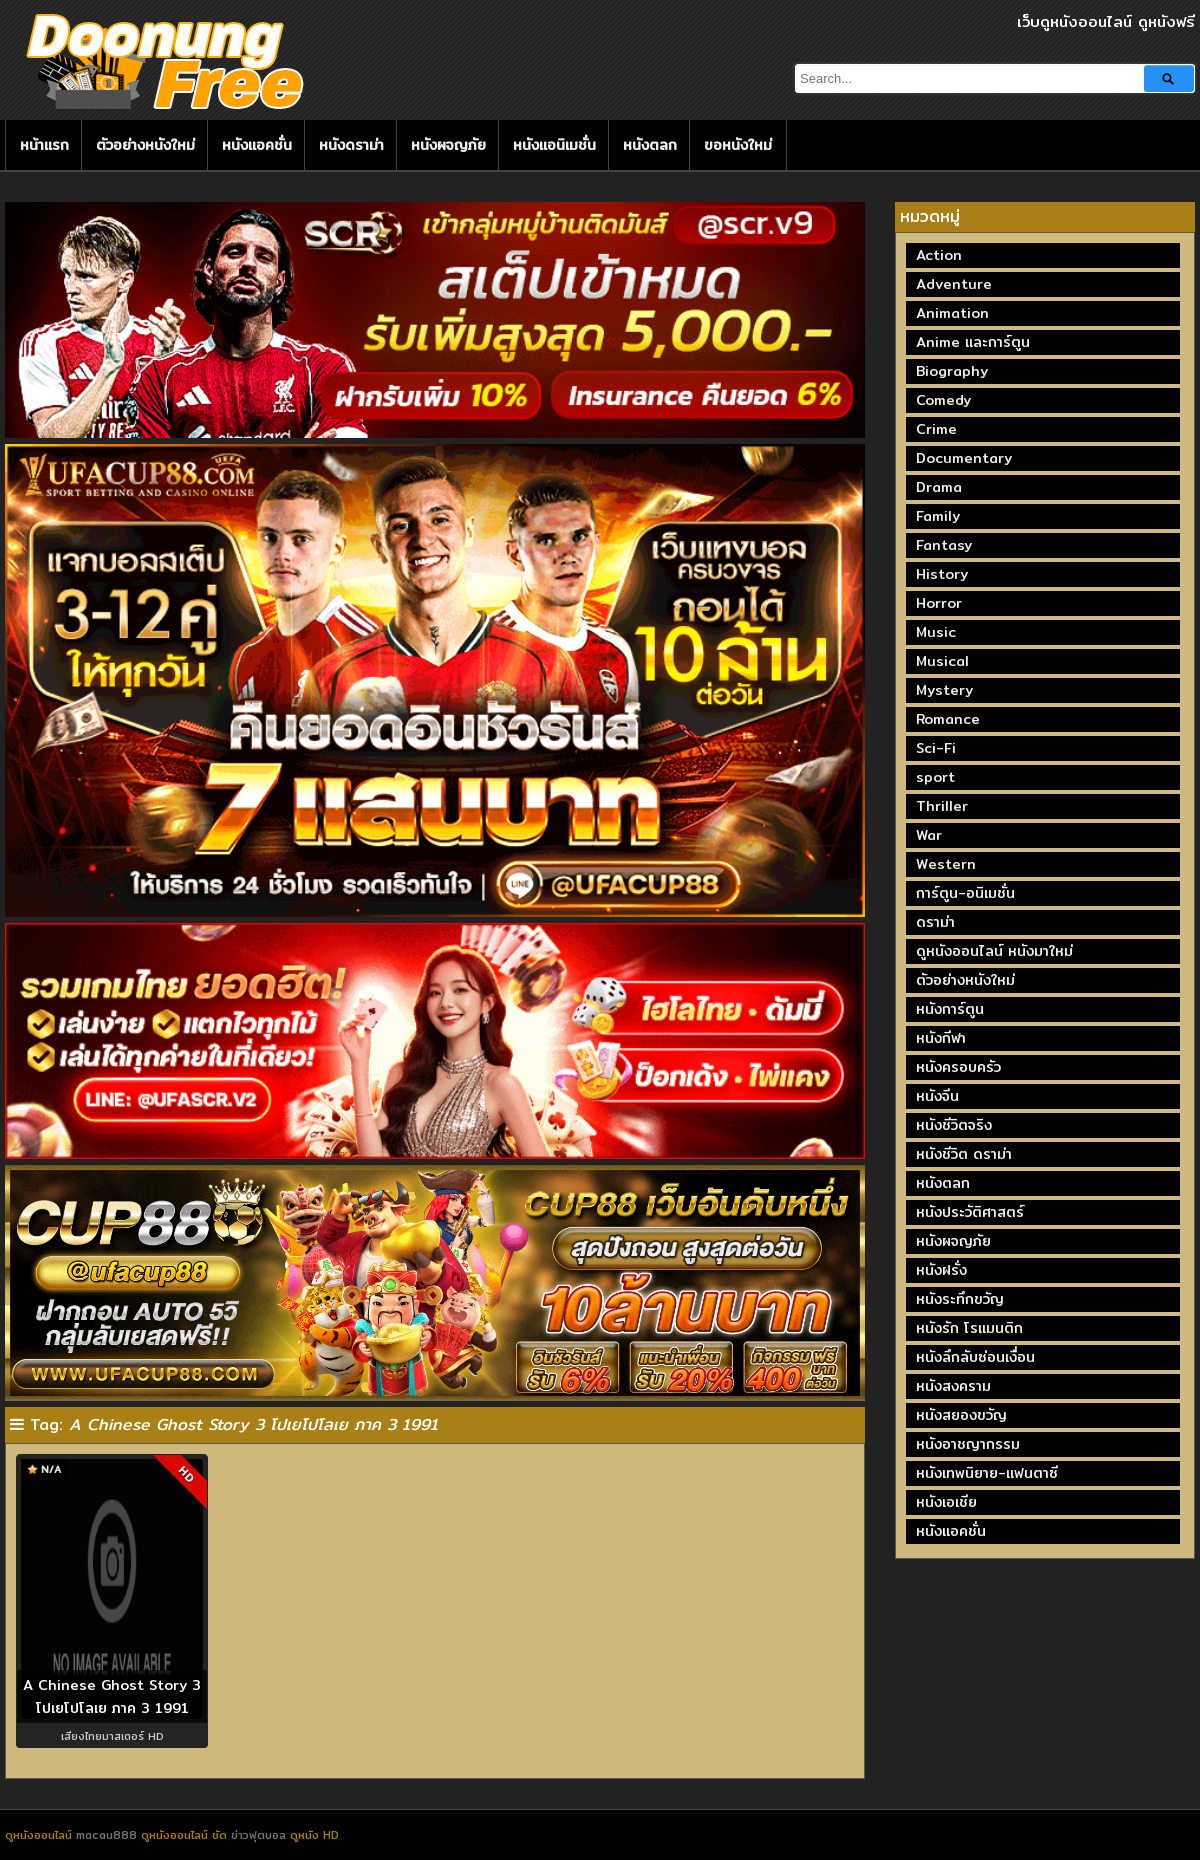 The image size is (1200, 1860). Describe the element at coordinates (954, 1125) in the screenshot. I see `หนังชีวิตจริง [หนังชีวิตจริง (41 รายการ)]` at that location.